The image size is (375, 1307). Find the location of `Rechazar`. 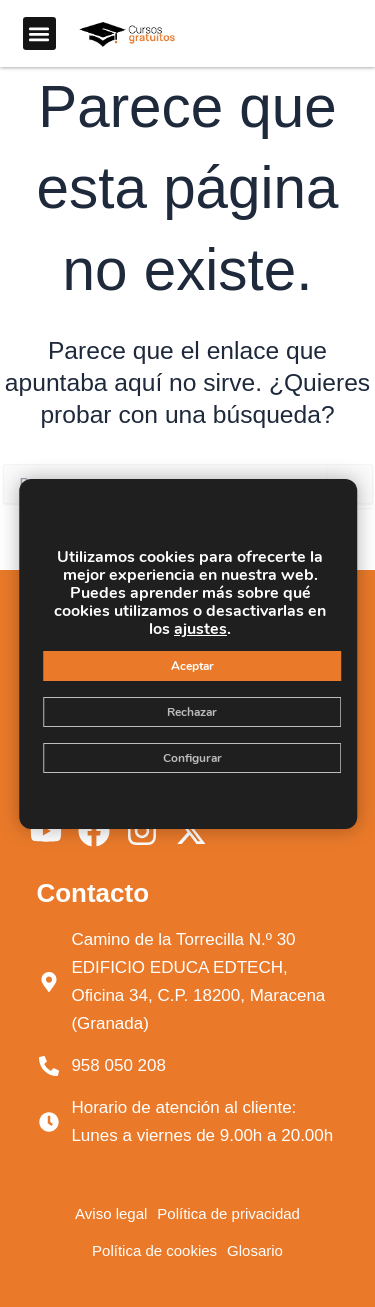

Rechazar is located at coordinates (192, 712).